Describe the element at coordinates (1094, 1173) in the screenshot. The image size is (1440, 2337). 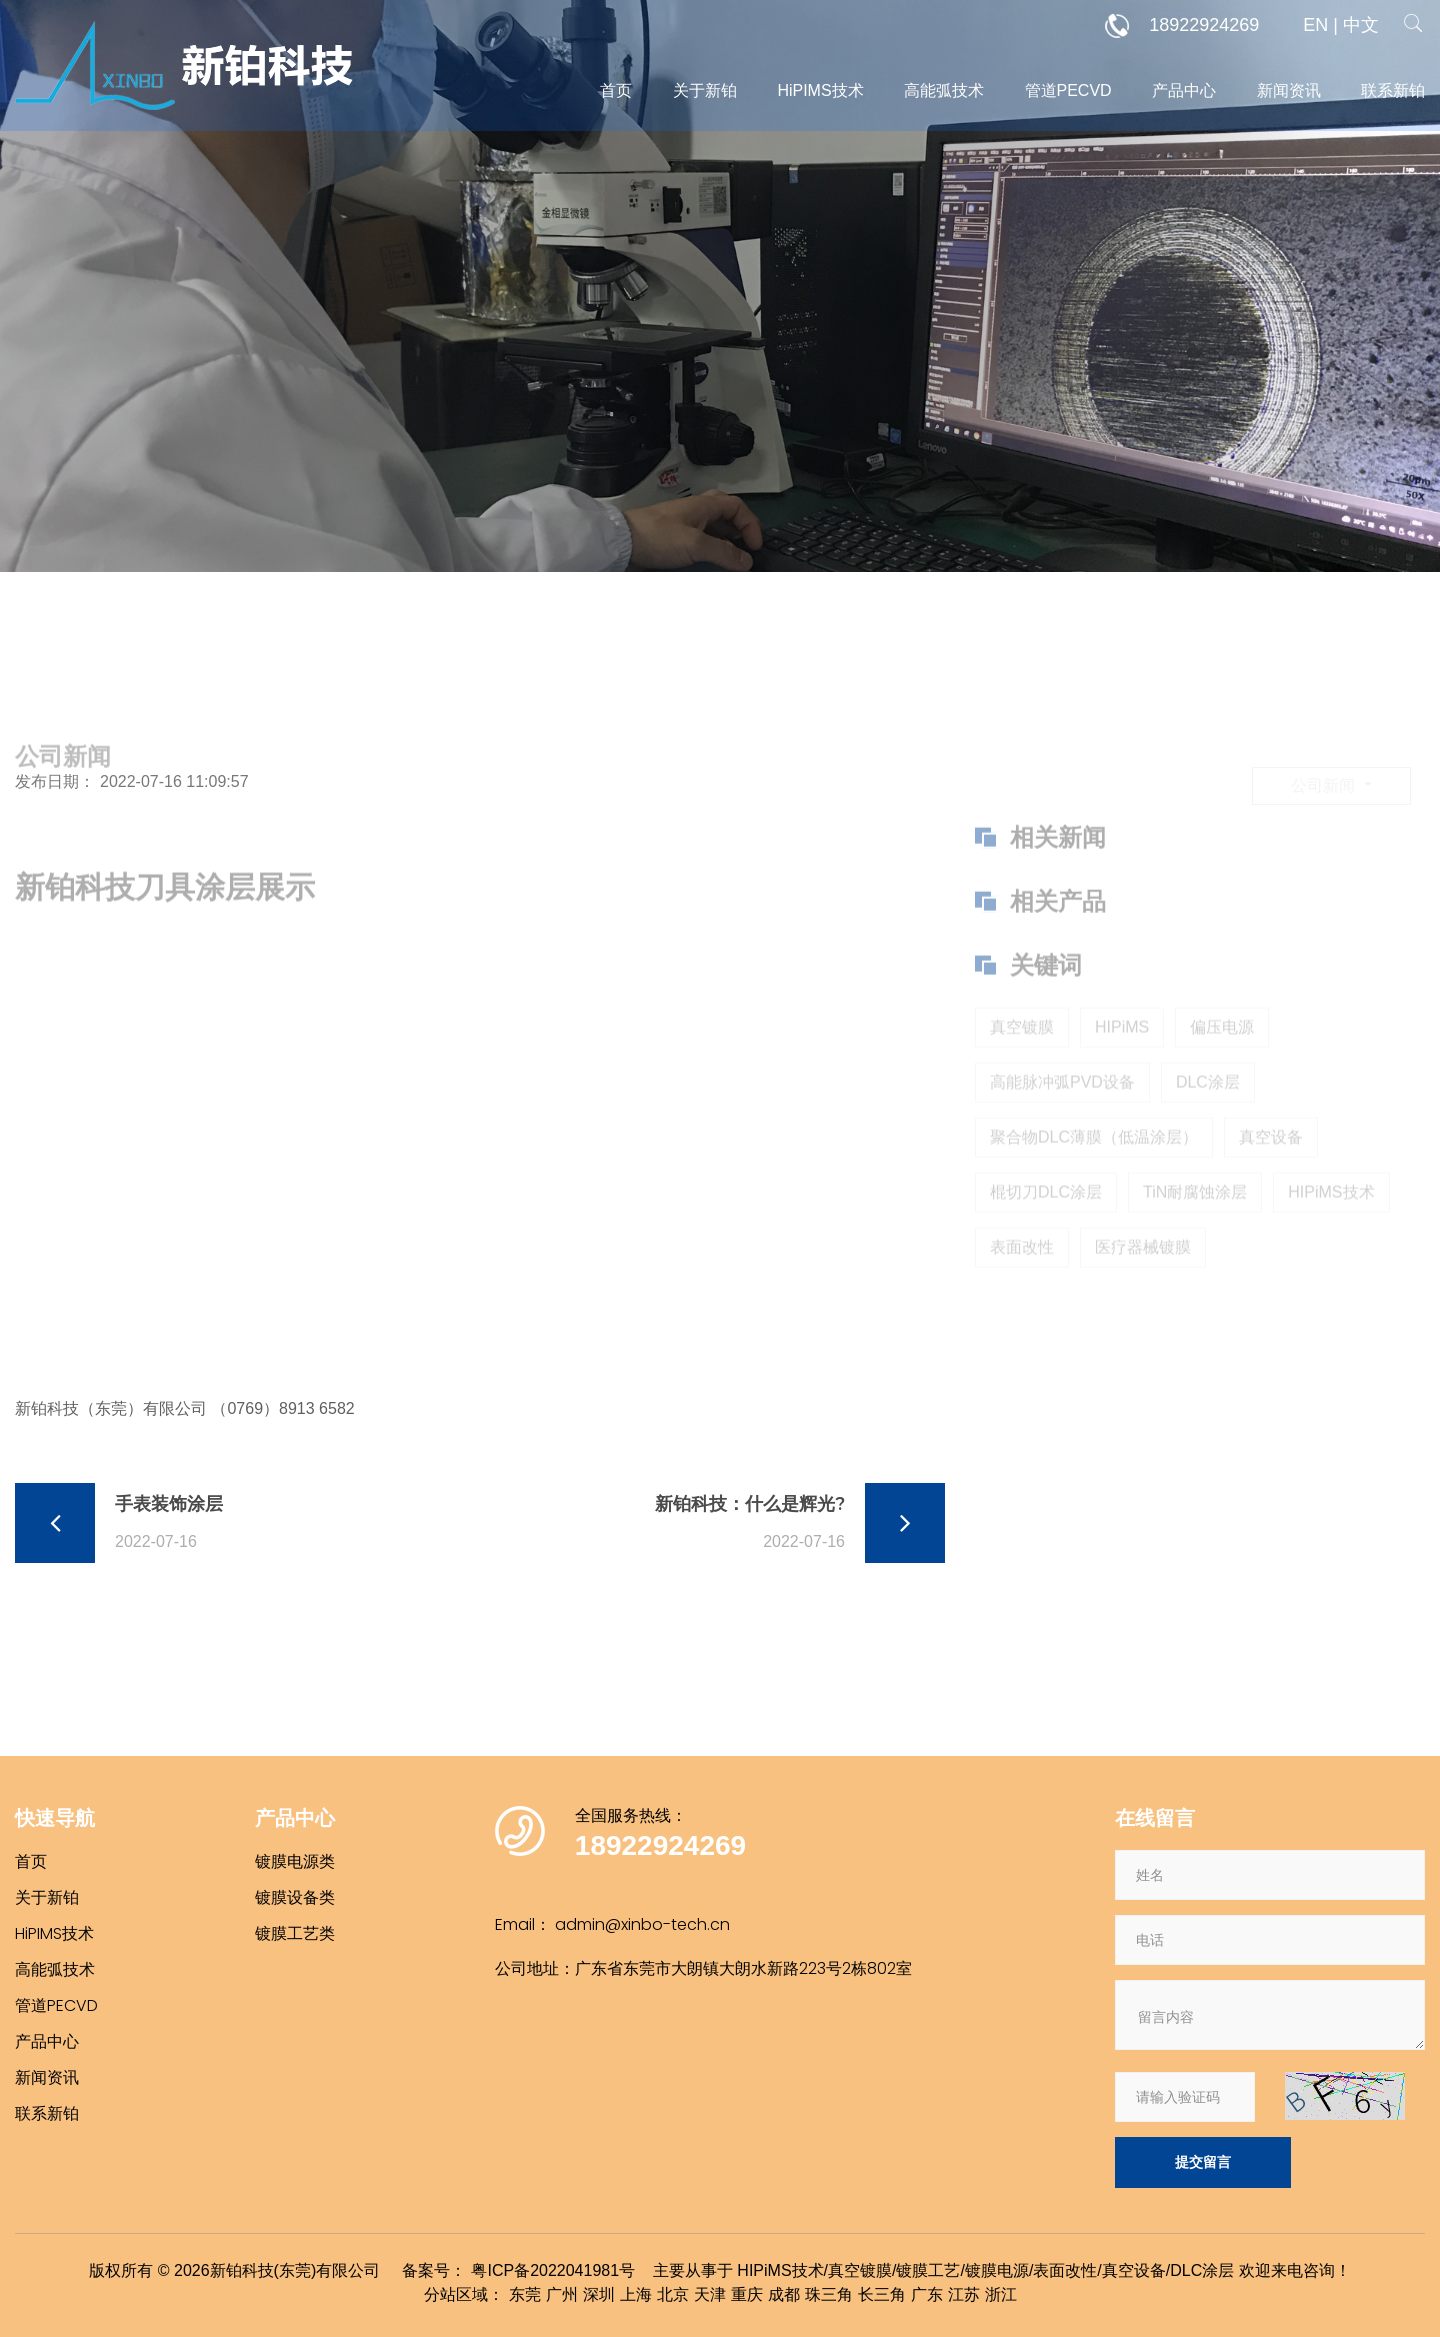
I see `聚合物DLC薄膜（低温涂层）` at that location.